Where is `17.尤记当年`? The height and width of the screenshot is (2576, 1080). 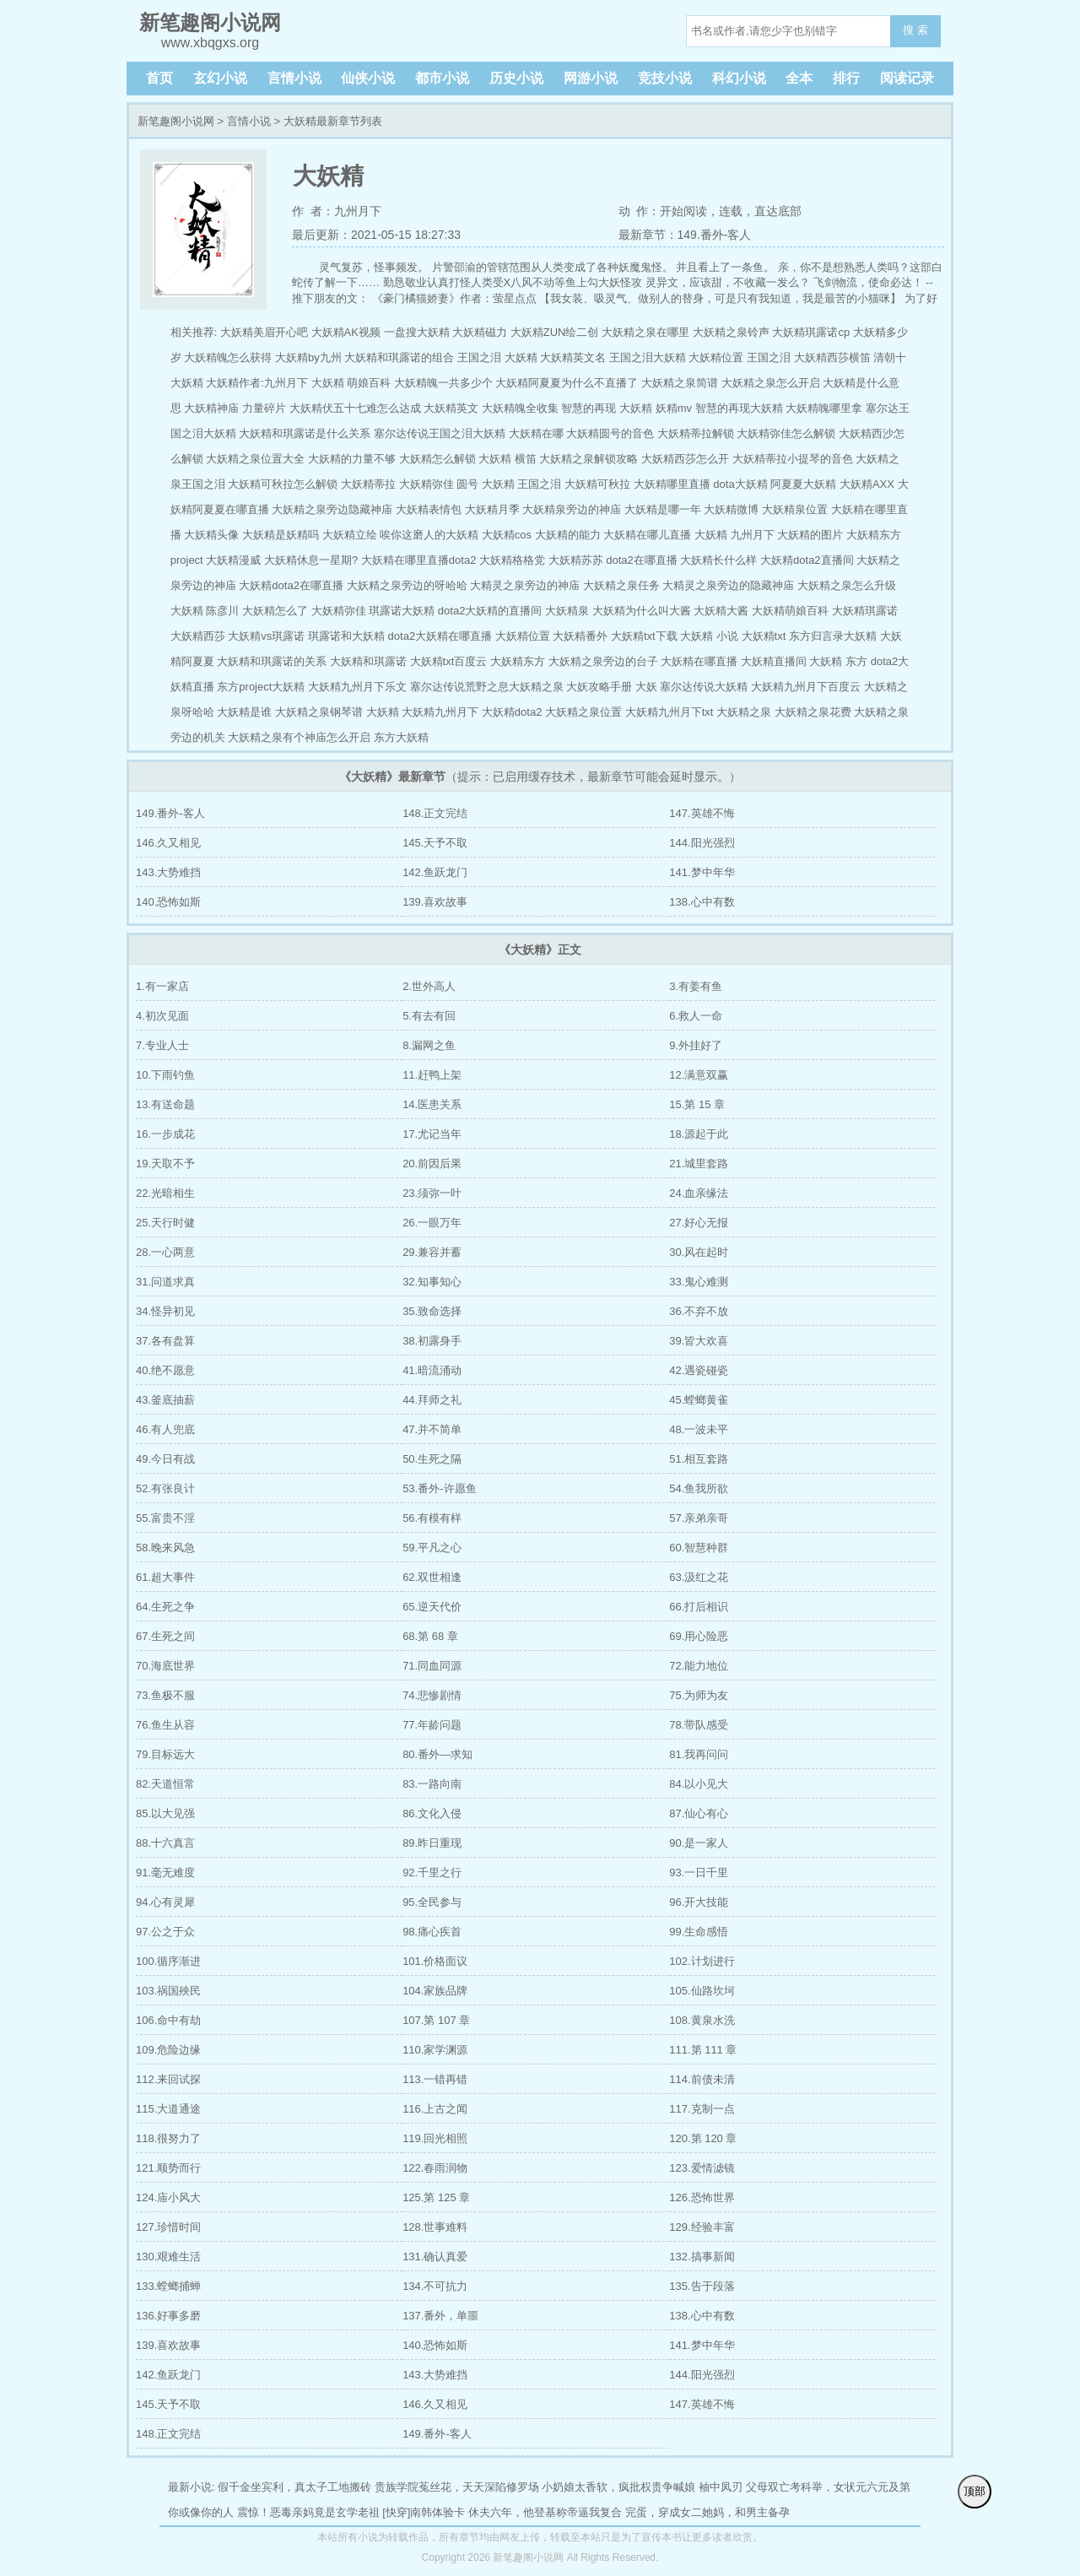 17.尤记当年 is located at coordinates (432, 1134).